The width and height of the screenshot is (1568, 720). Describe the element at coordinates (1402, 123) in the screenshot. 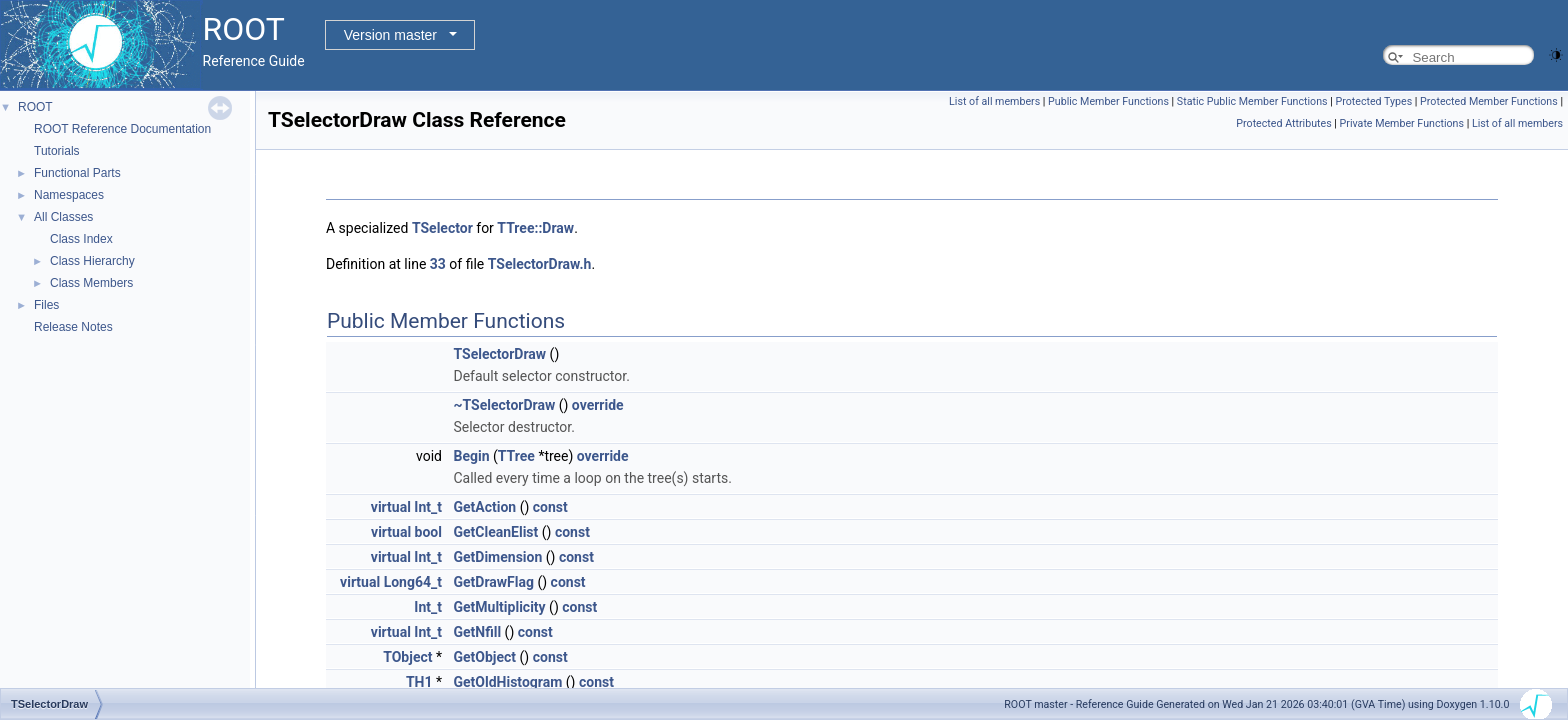

I see `Private Member Functions` at that location.